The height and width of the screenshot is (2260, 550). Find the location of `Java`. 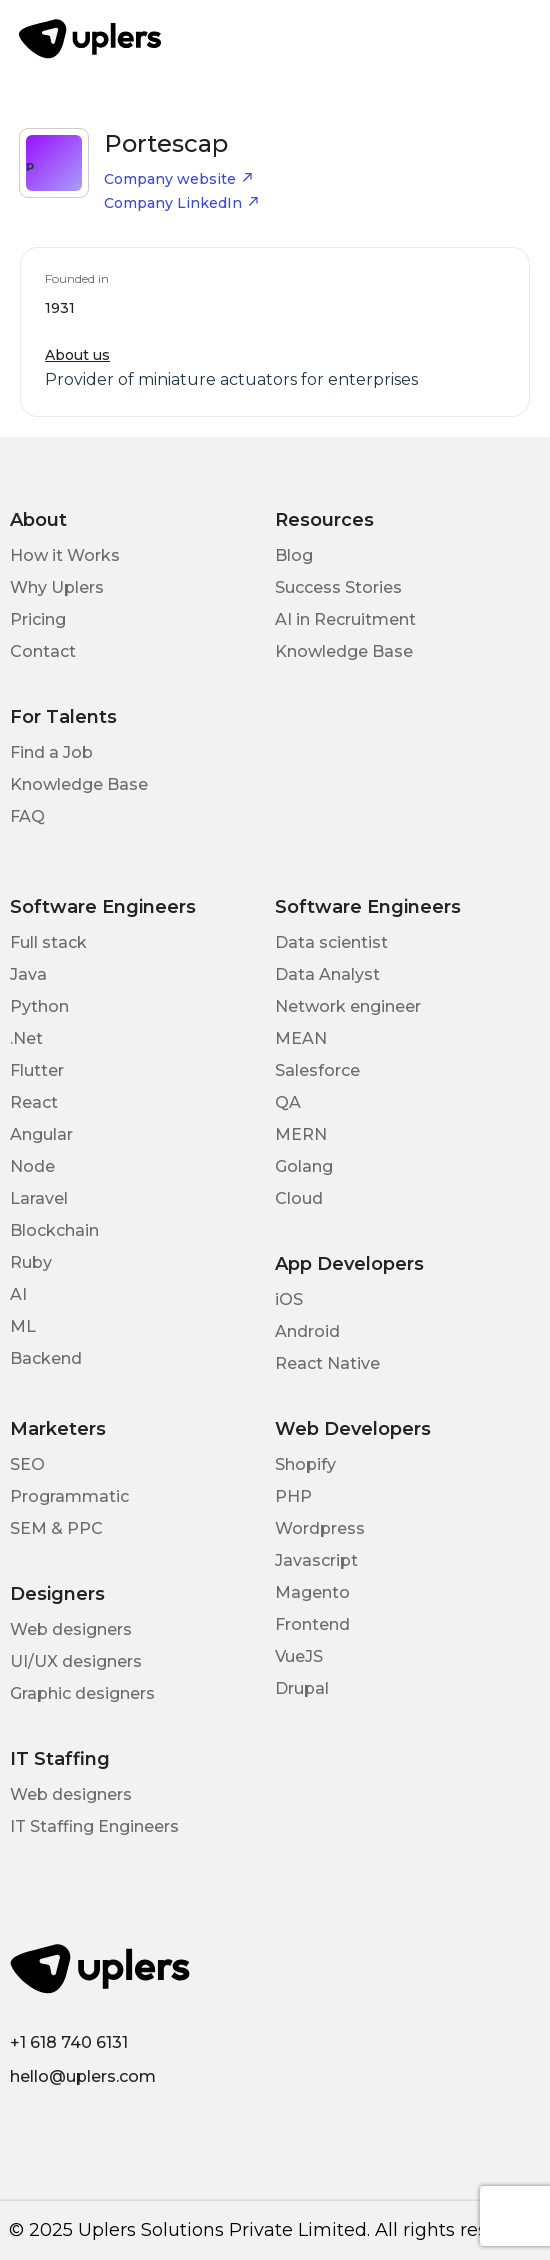

Java is located at coordinates (28, 974).